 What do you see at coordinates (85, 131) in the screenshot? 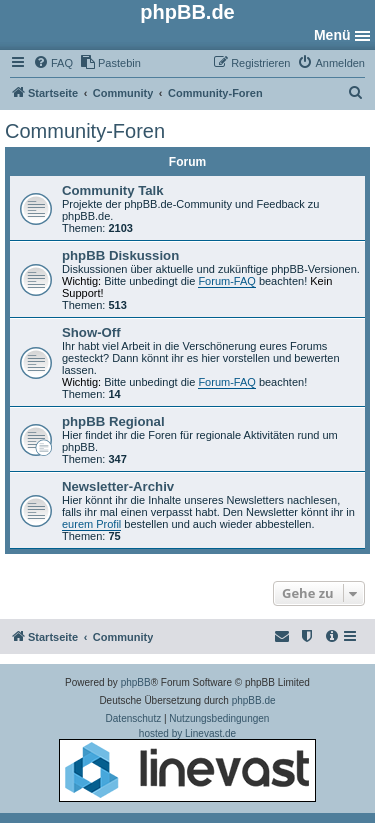
I see `Community-Foren` at bounding box center [85, 131].